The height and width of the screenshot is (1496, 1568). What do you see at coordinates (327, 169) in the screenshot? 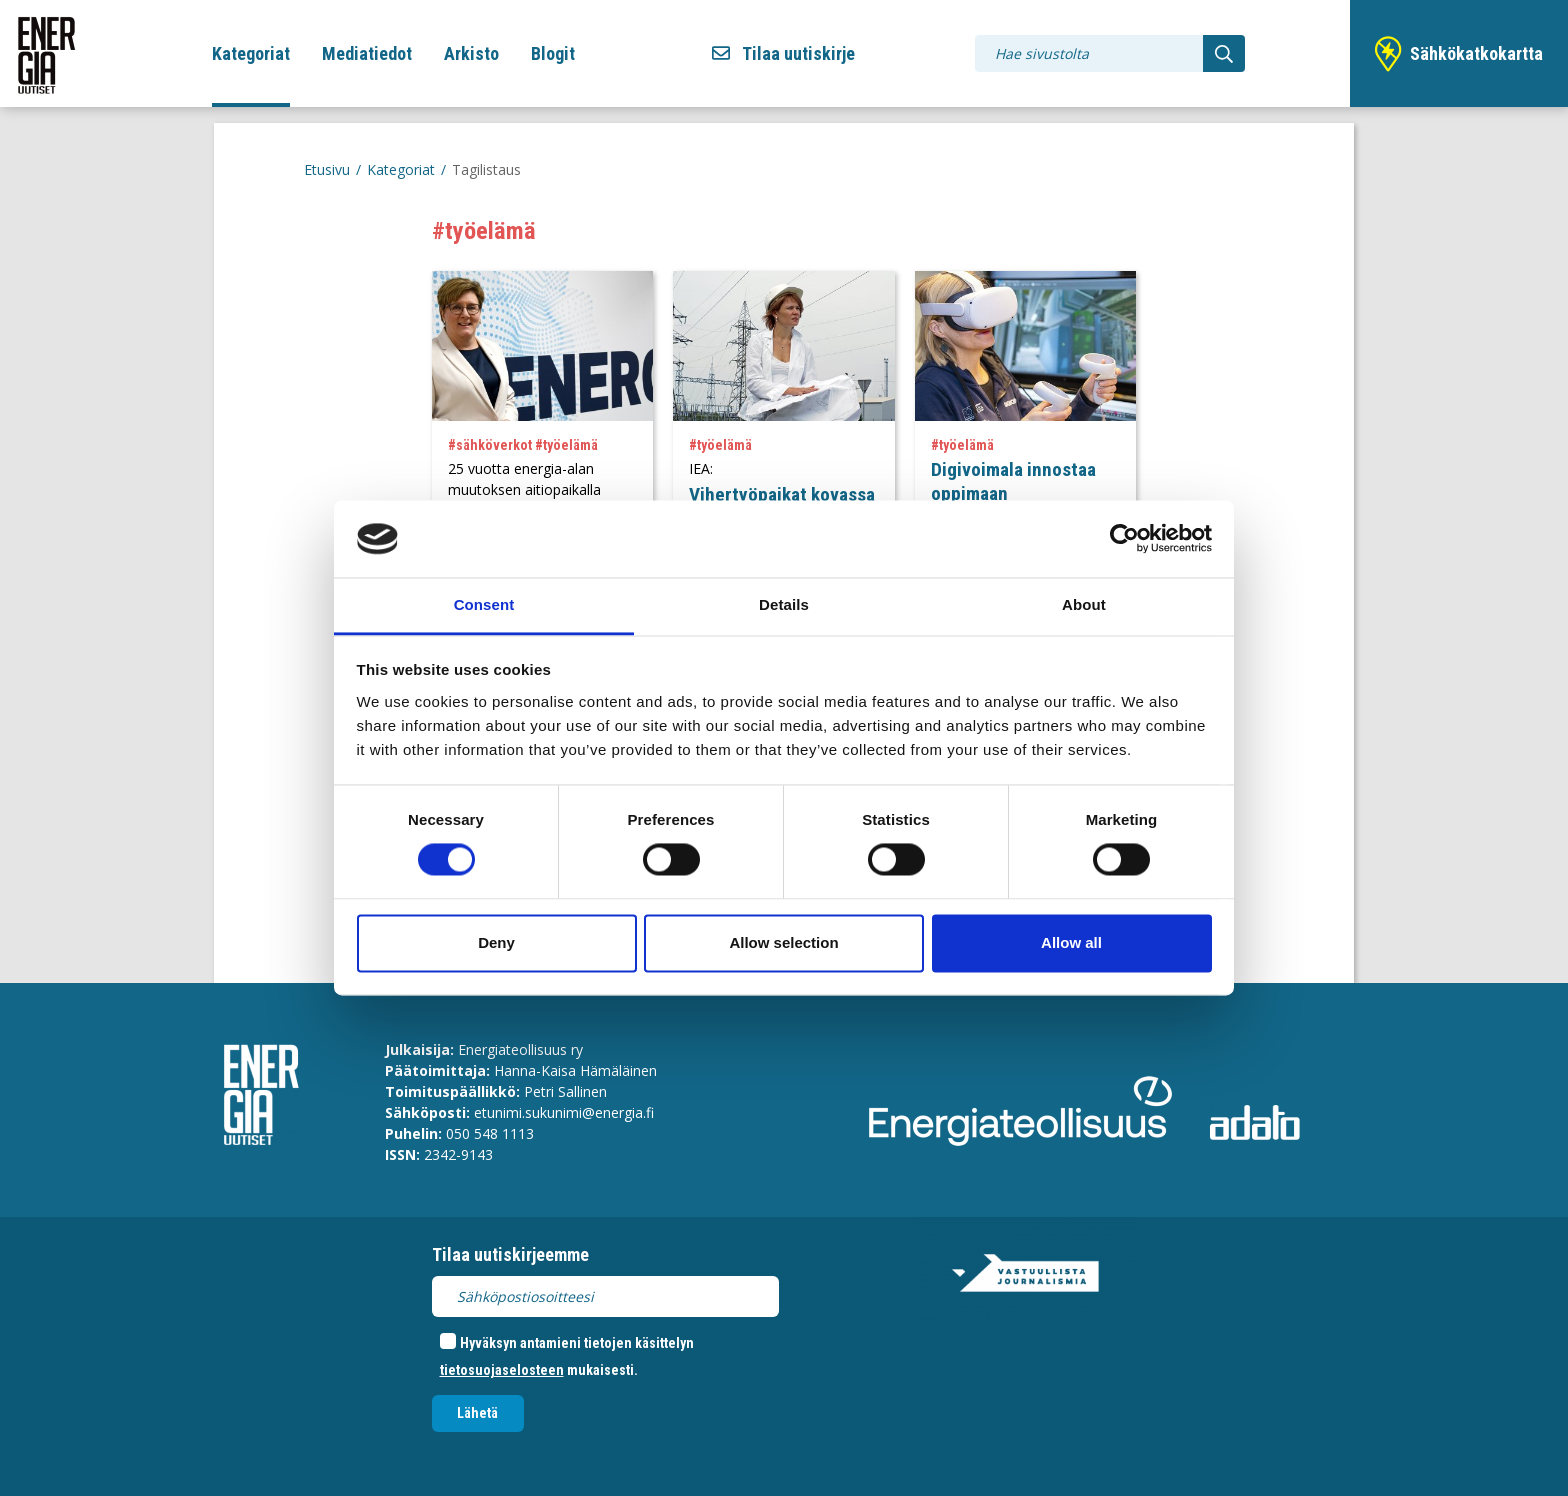
I see `Etusivu` at bounding box center [327, 169].